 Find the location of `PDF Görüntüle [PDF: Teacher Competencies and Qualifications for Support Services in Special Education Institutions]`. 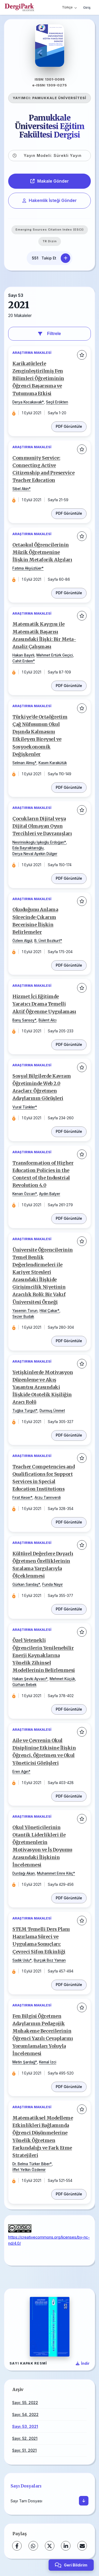

PDF Görüntüle [PDF: Teacher Competencies and Qualifications for Support Services in Special Education Institutions] is located at coordinates (69, 1522).